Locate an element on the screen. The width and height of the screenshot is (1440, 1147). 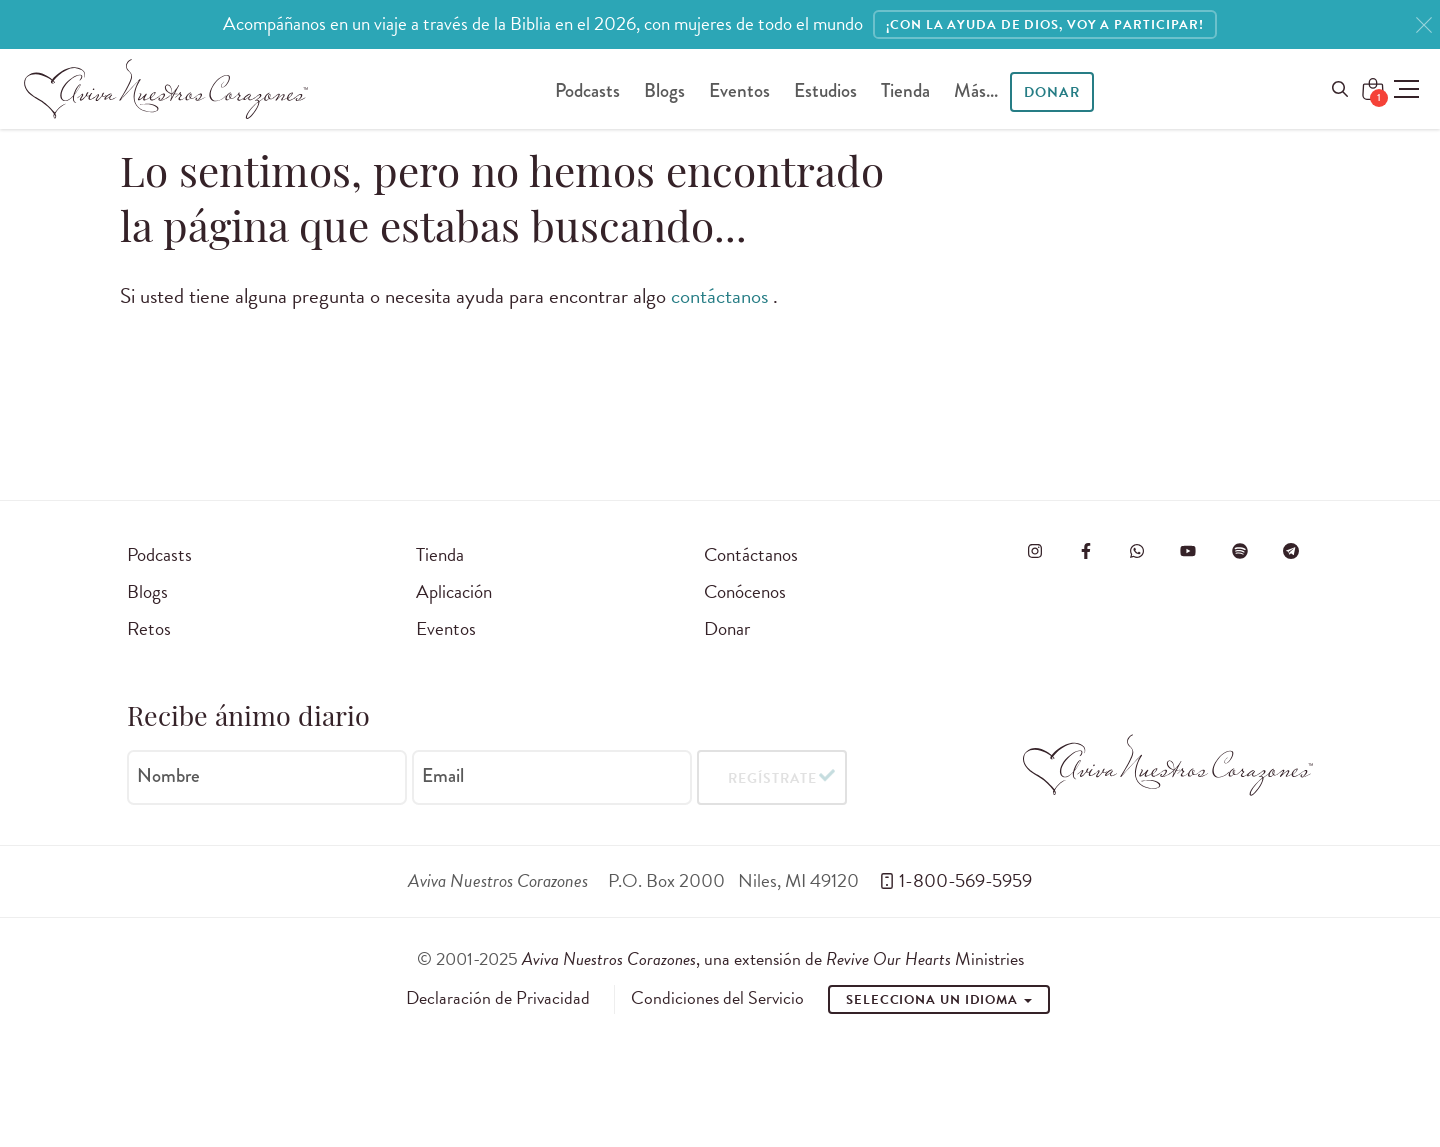
Podcasts is located at coordinates (587, 90).